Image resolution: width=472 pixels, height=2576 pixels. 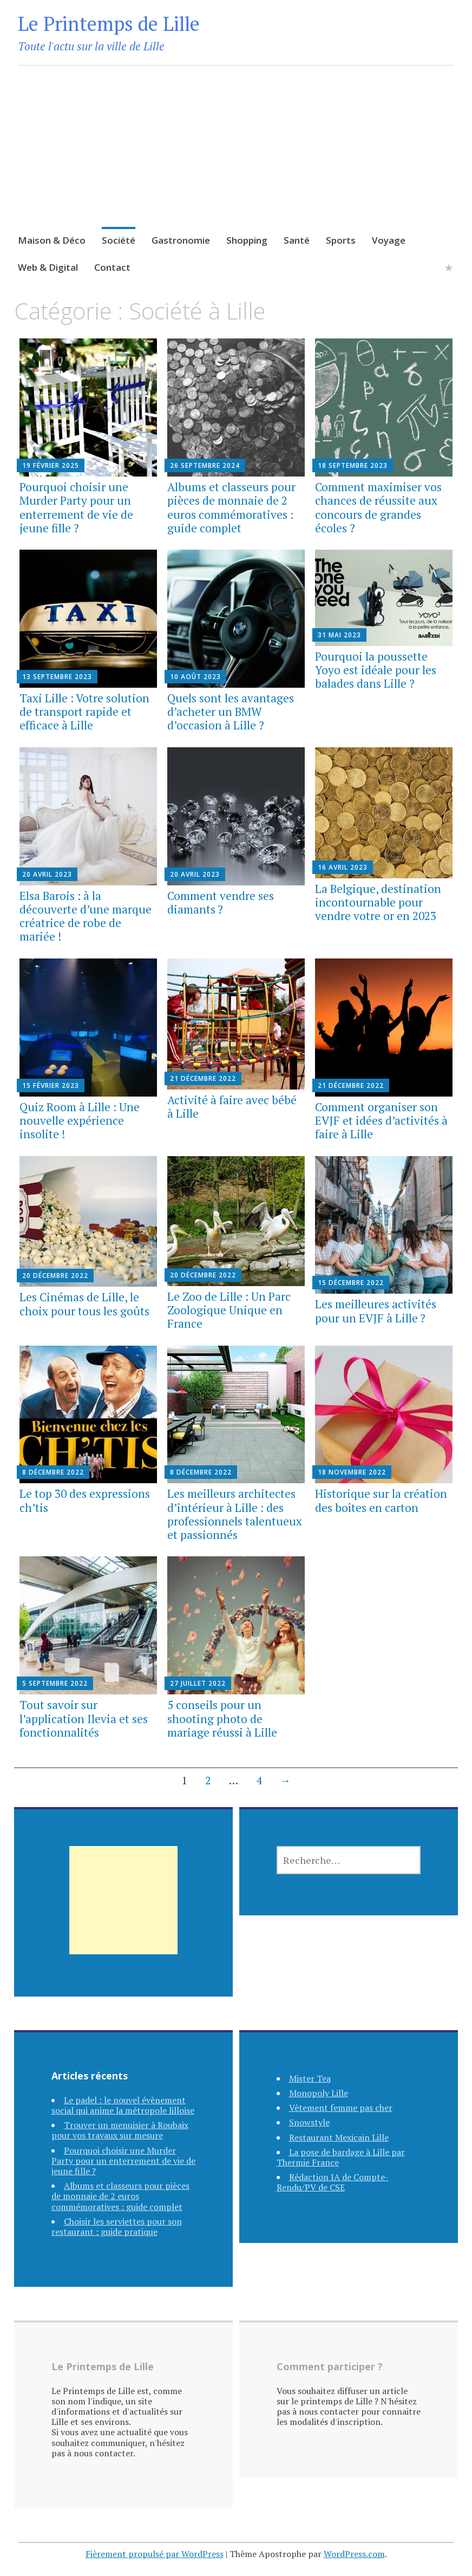 I want to click on La Belgique, destination incontournable pour vendre votre or en 2023, so click(x=378, y=902).